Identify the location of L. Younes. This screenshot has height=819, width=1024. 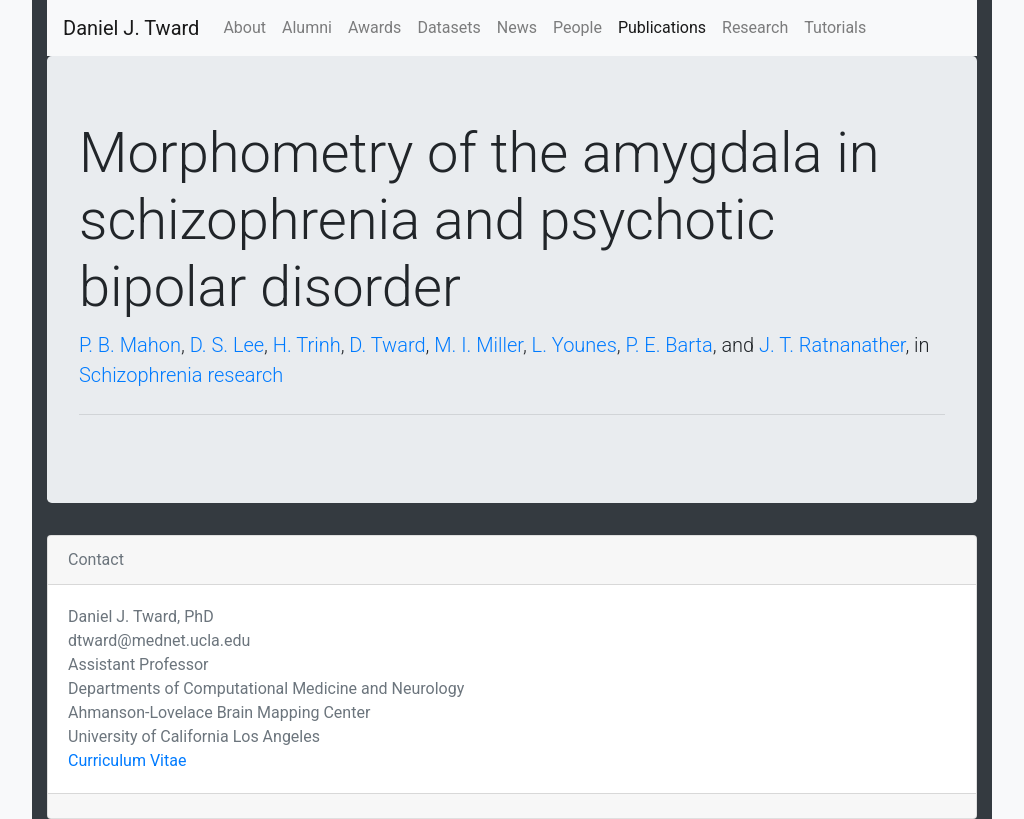
(574, 345).